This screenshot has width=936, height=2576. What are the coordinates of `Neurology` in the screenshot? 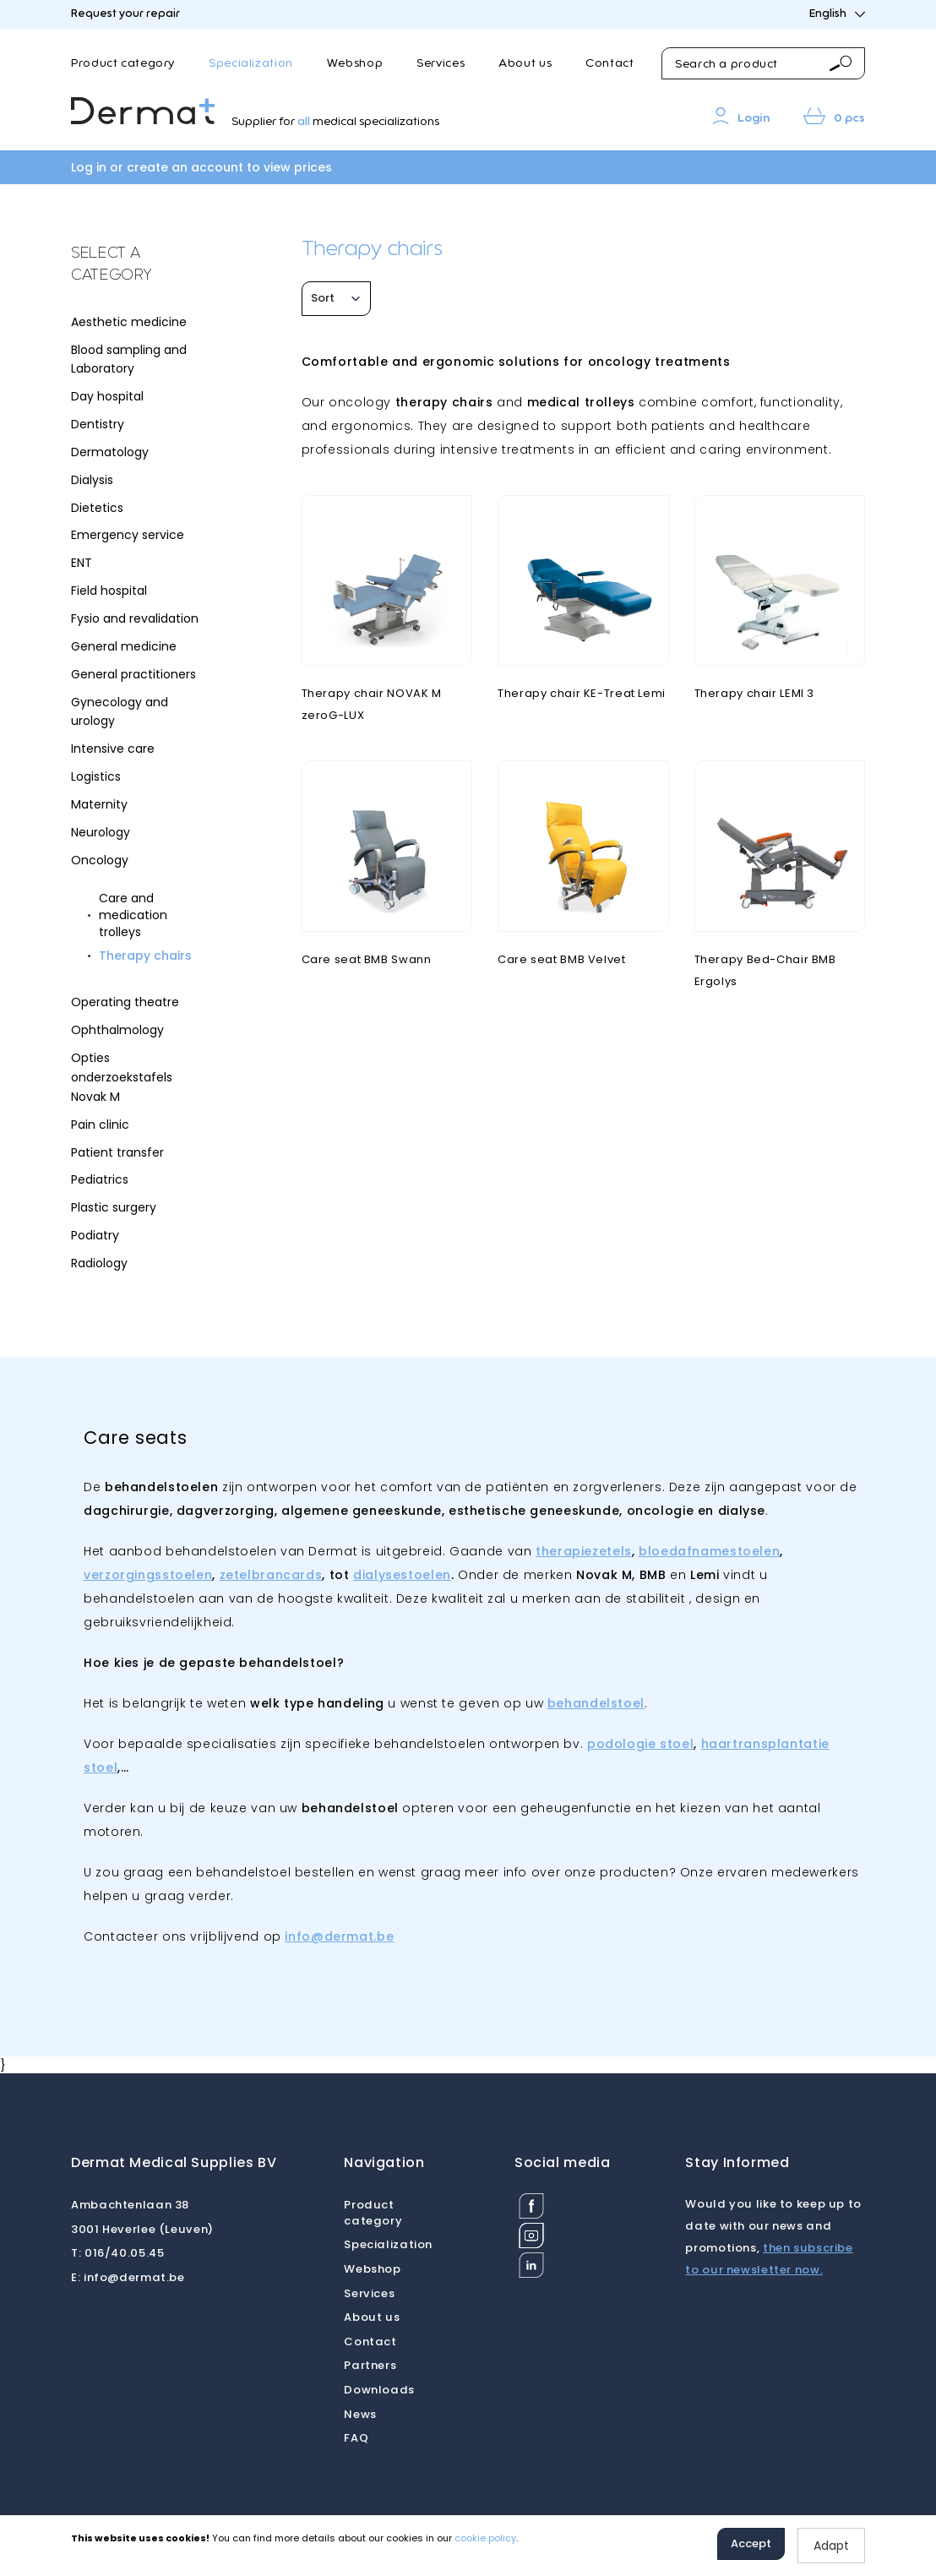 It's located at (100, 832).